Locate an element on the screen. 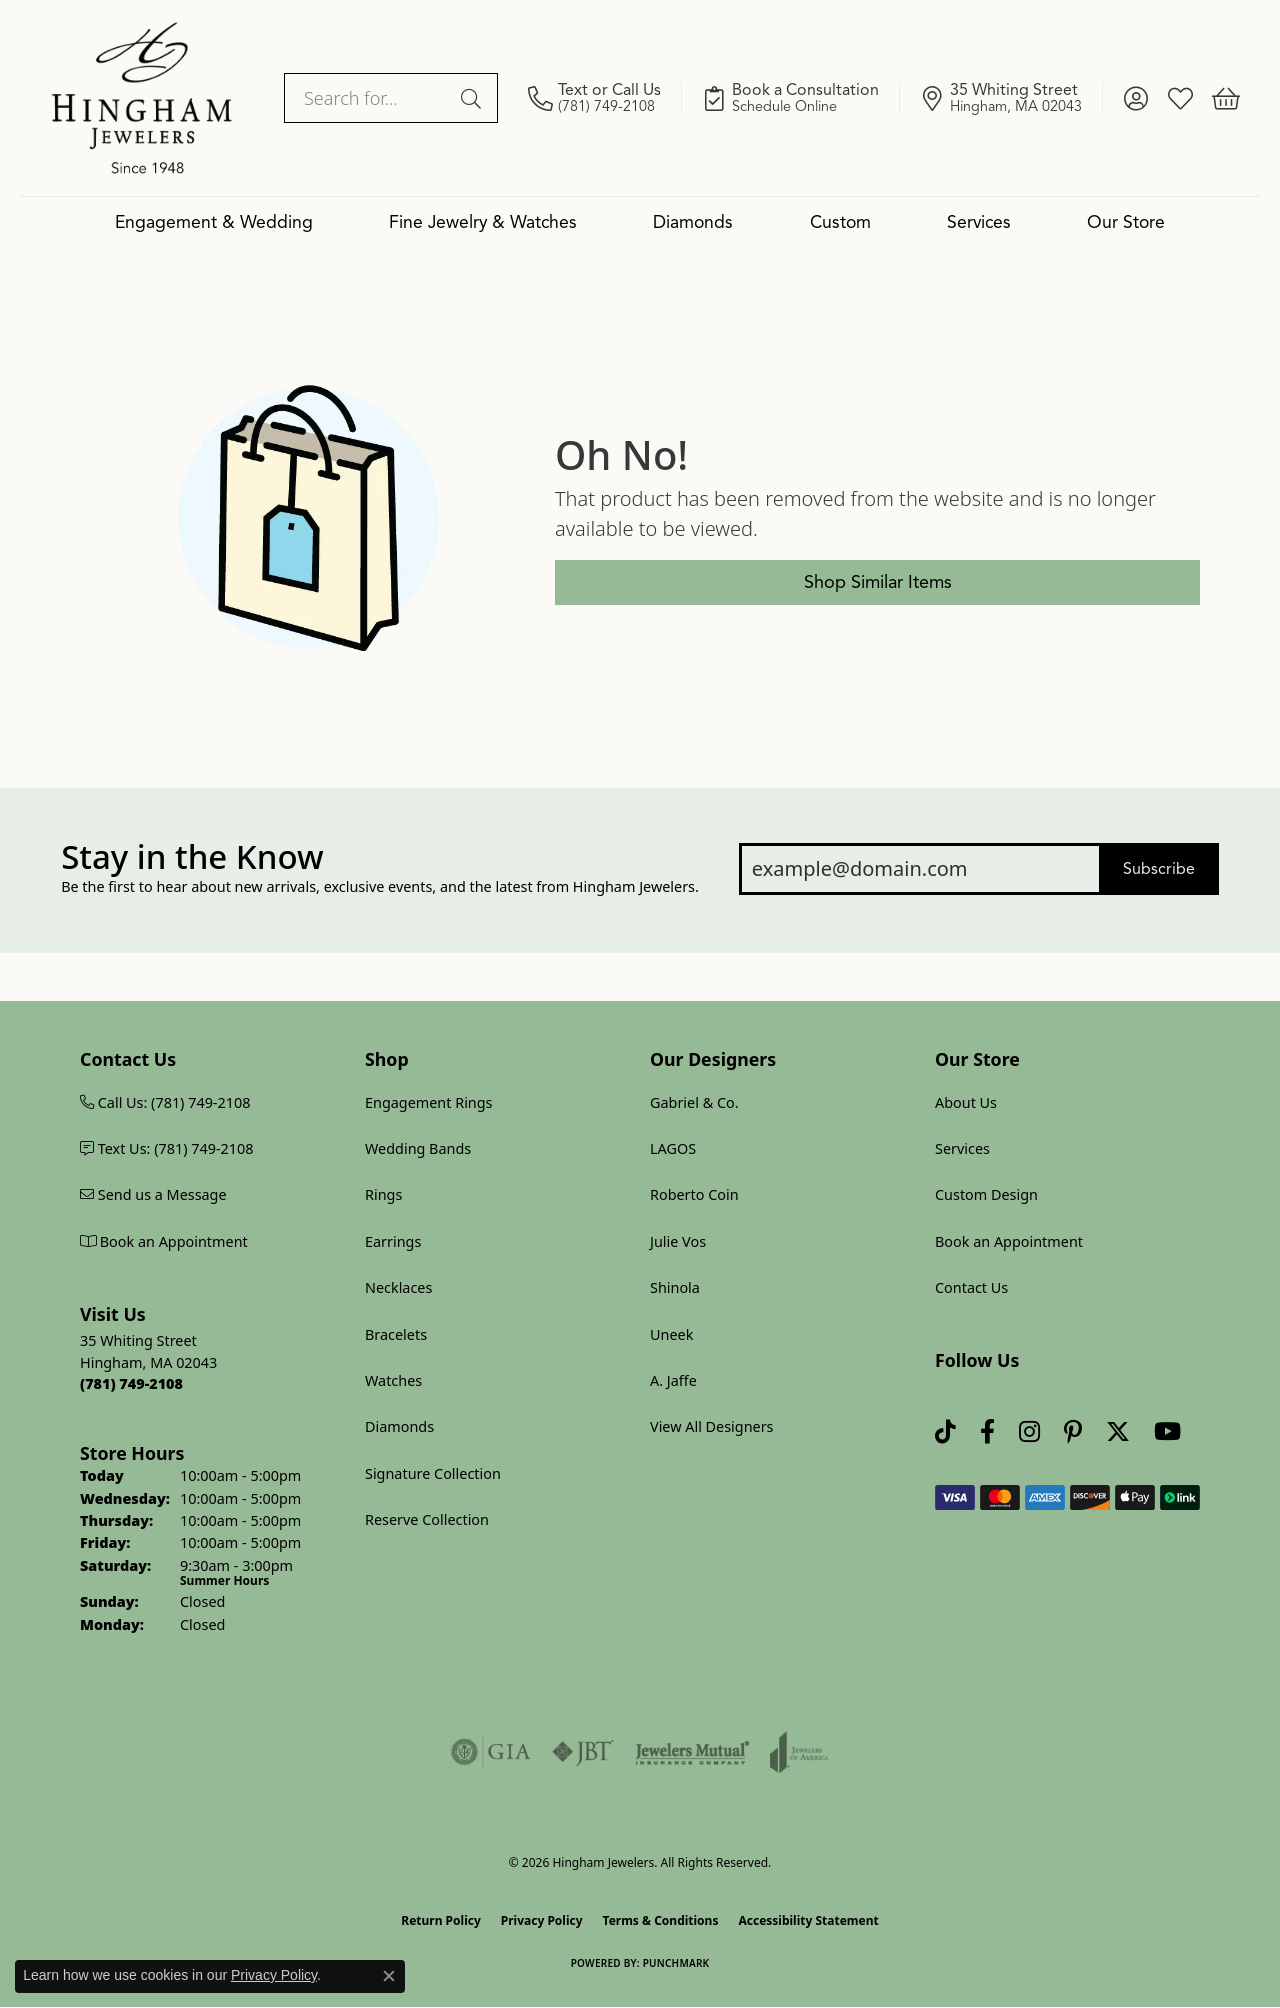 This screenshot has height=2008, width=1280. Julie Vos is located at coordinates (678, 1241).